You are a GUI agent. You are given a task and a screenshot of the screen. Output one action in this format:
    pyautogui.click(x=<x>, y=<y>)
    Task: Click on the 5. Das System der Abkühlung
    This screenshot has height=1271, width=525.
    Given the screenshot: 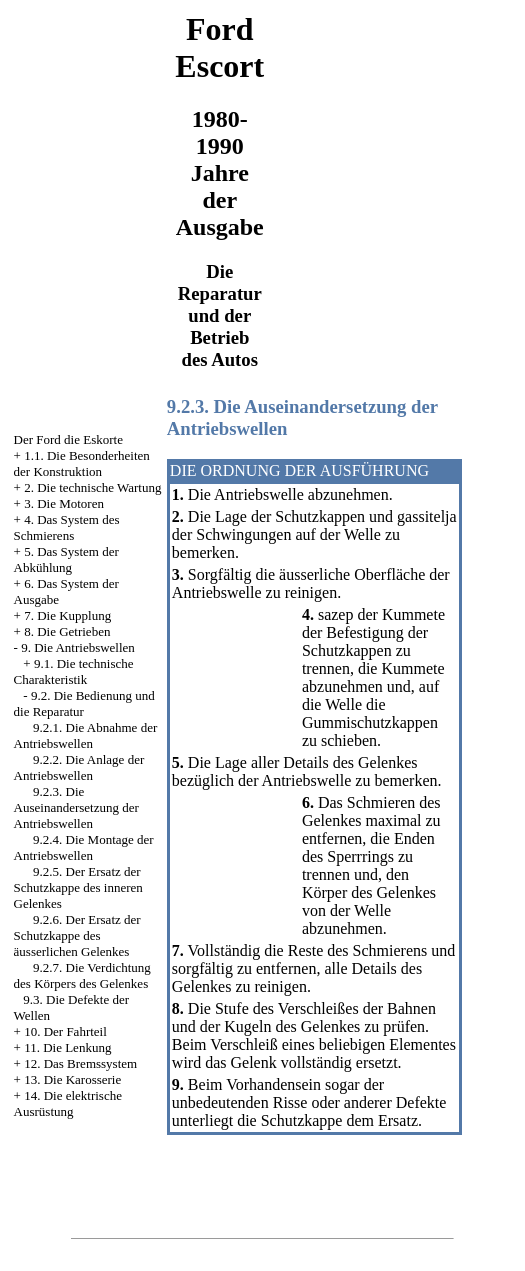 What is the action you would take?
    pyautogui.click(x=66, y=559)
    